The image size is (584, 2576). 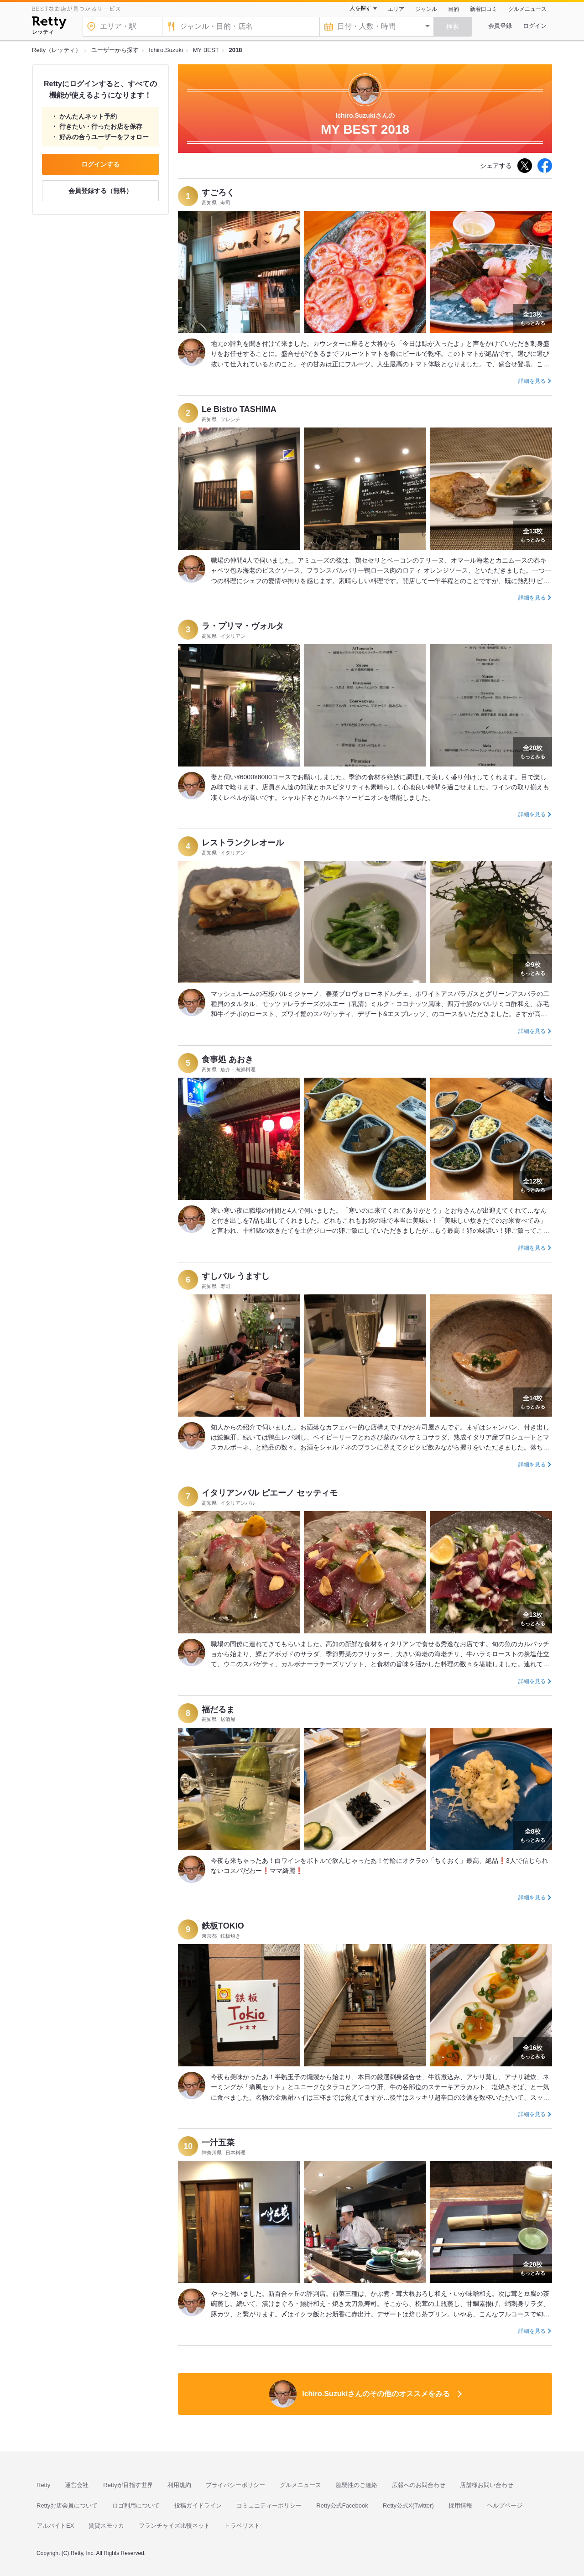 I want to click on 運営会社, so click(x=77, y=2485).